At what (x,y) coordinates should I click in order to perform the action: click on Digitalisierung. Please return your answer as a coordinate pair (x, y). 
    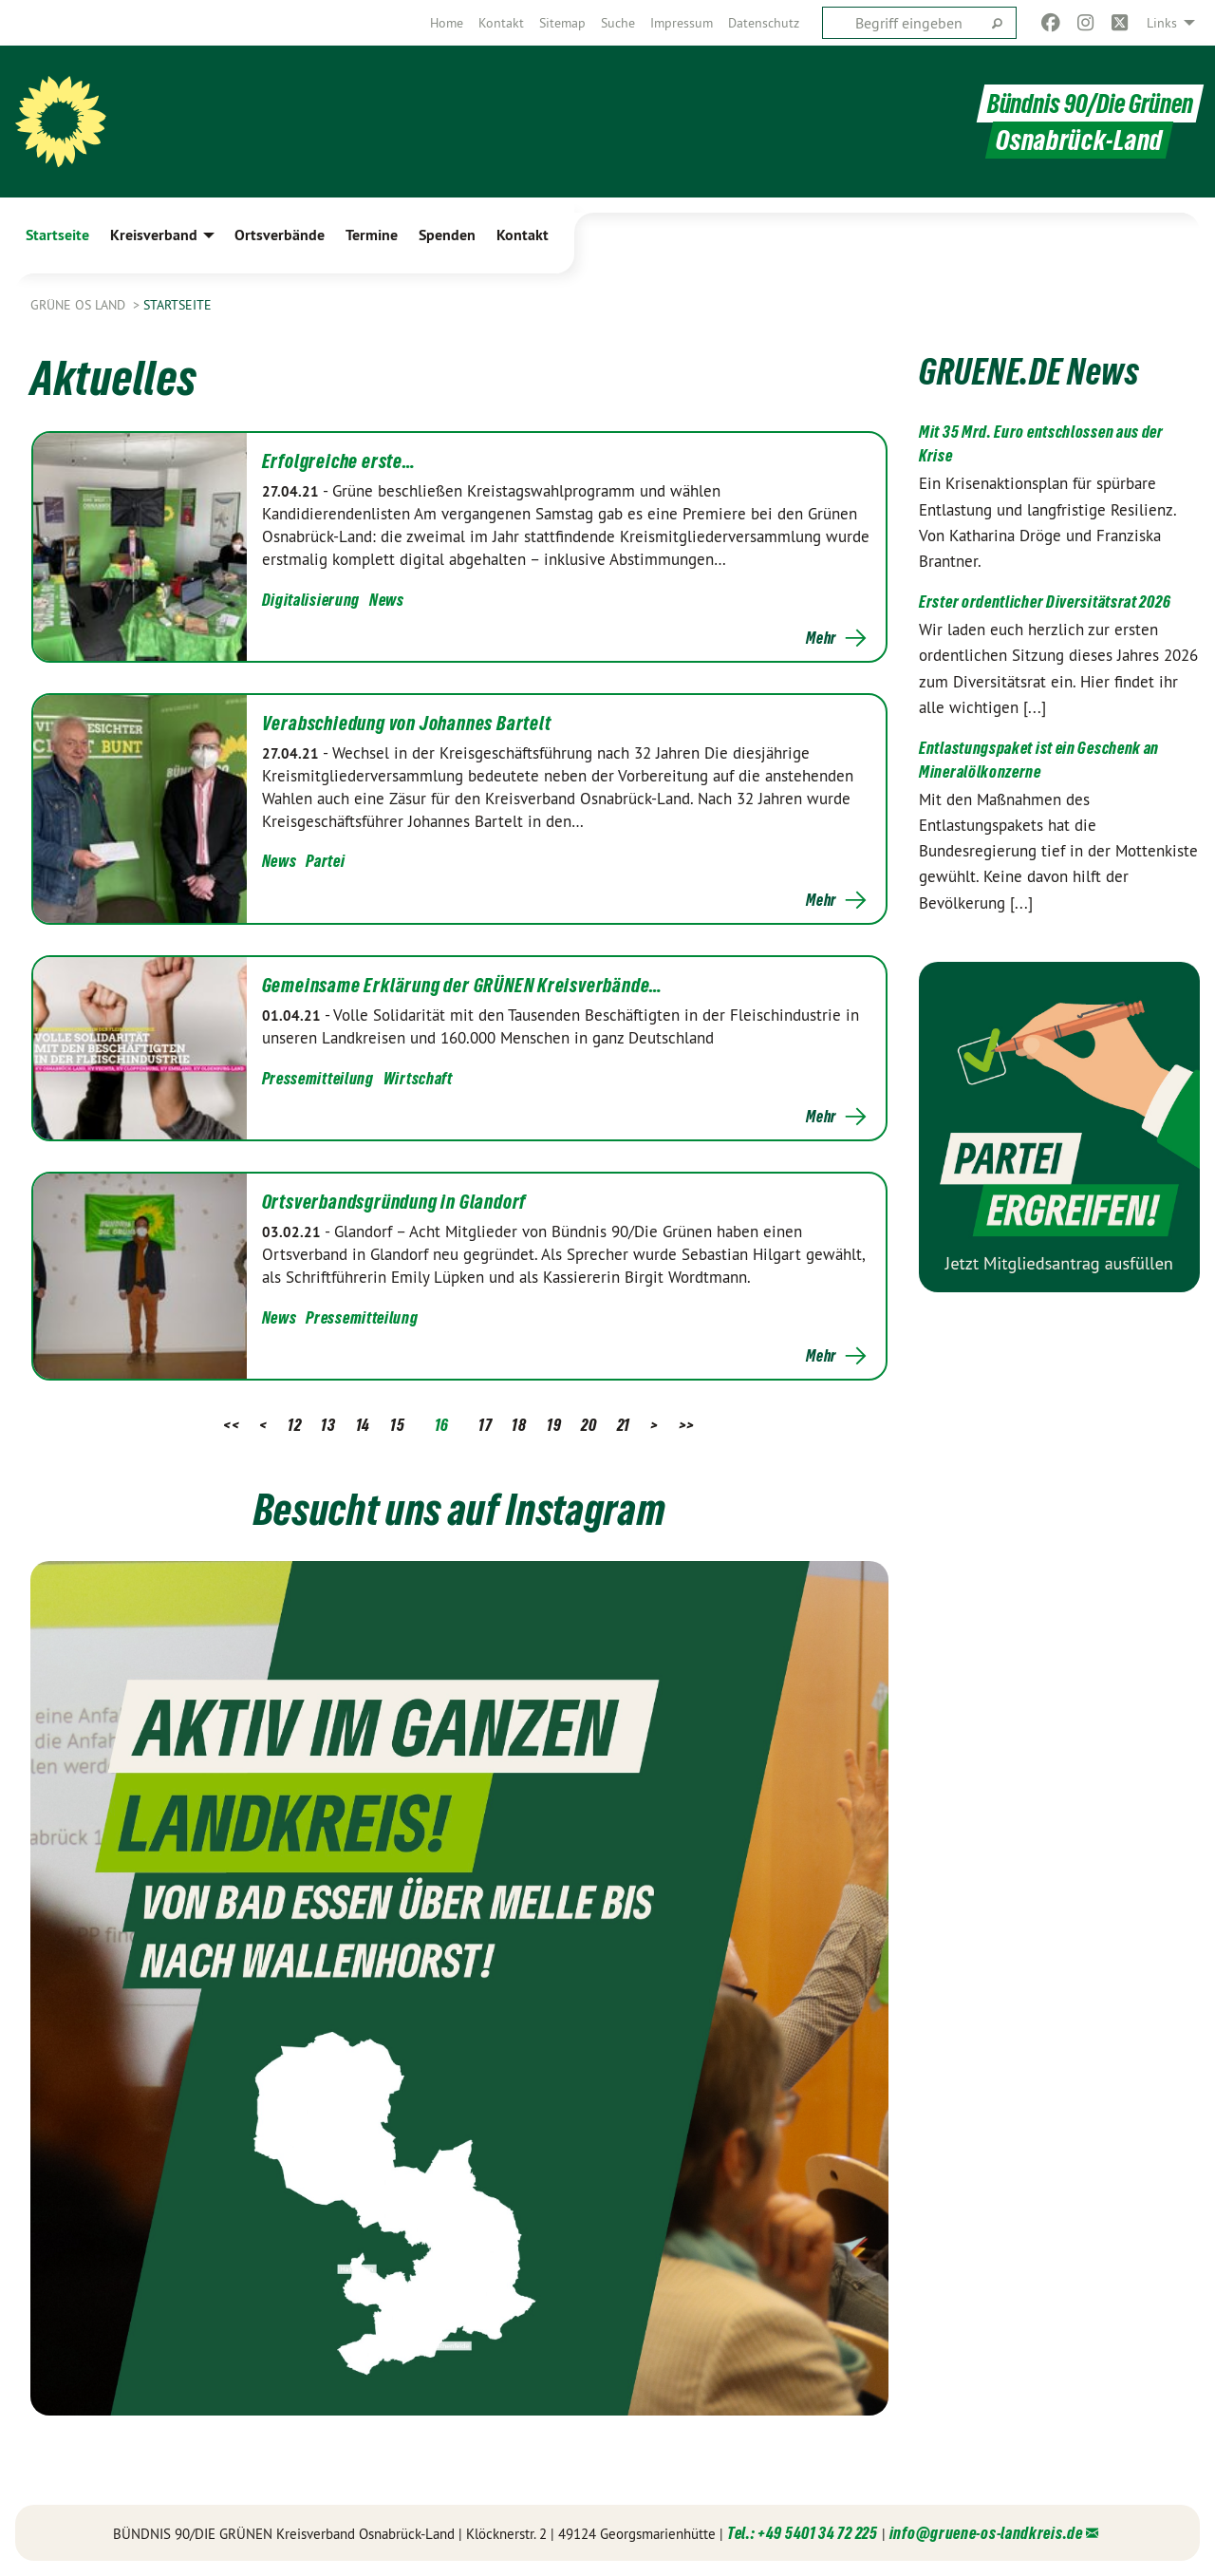
    Looking at the image, I should click on (311, 600).